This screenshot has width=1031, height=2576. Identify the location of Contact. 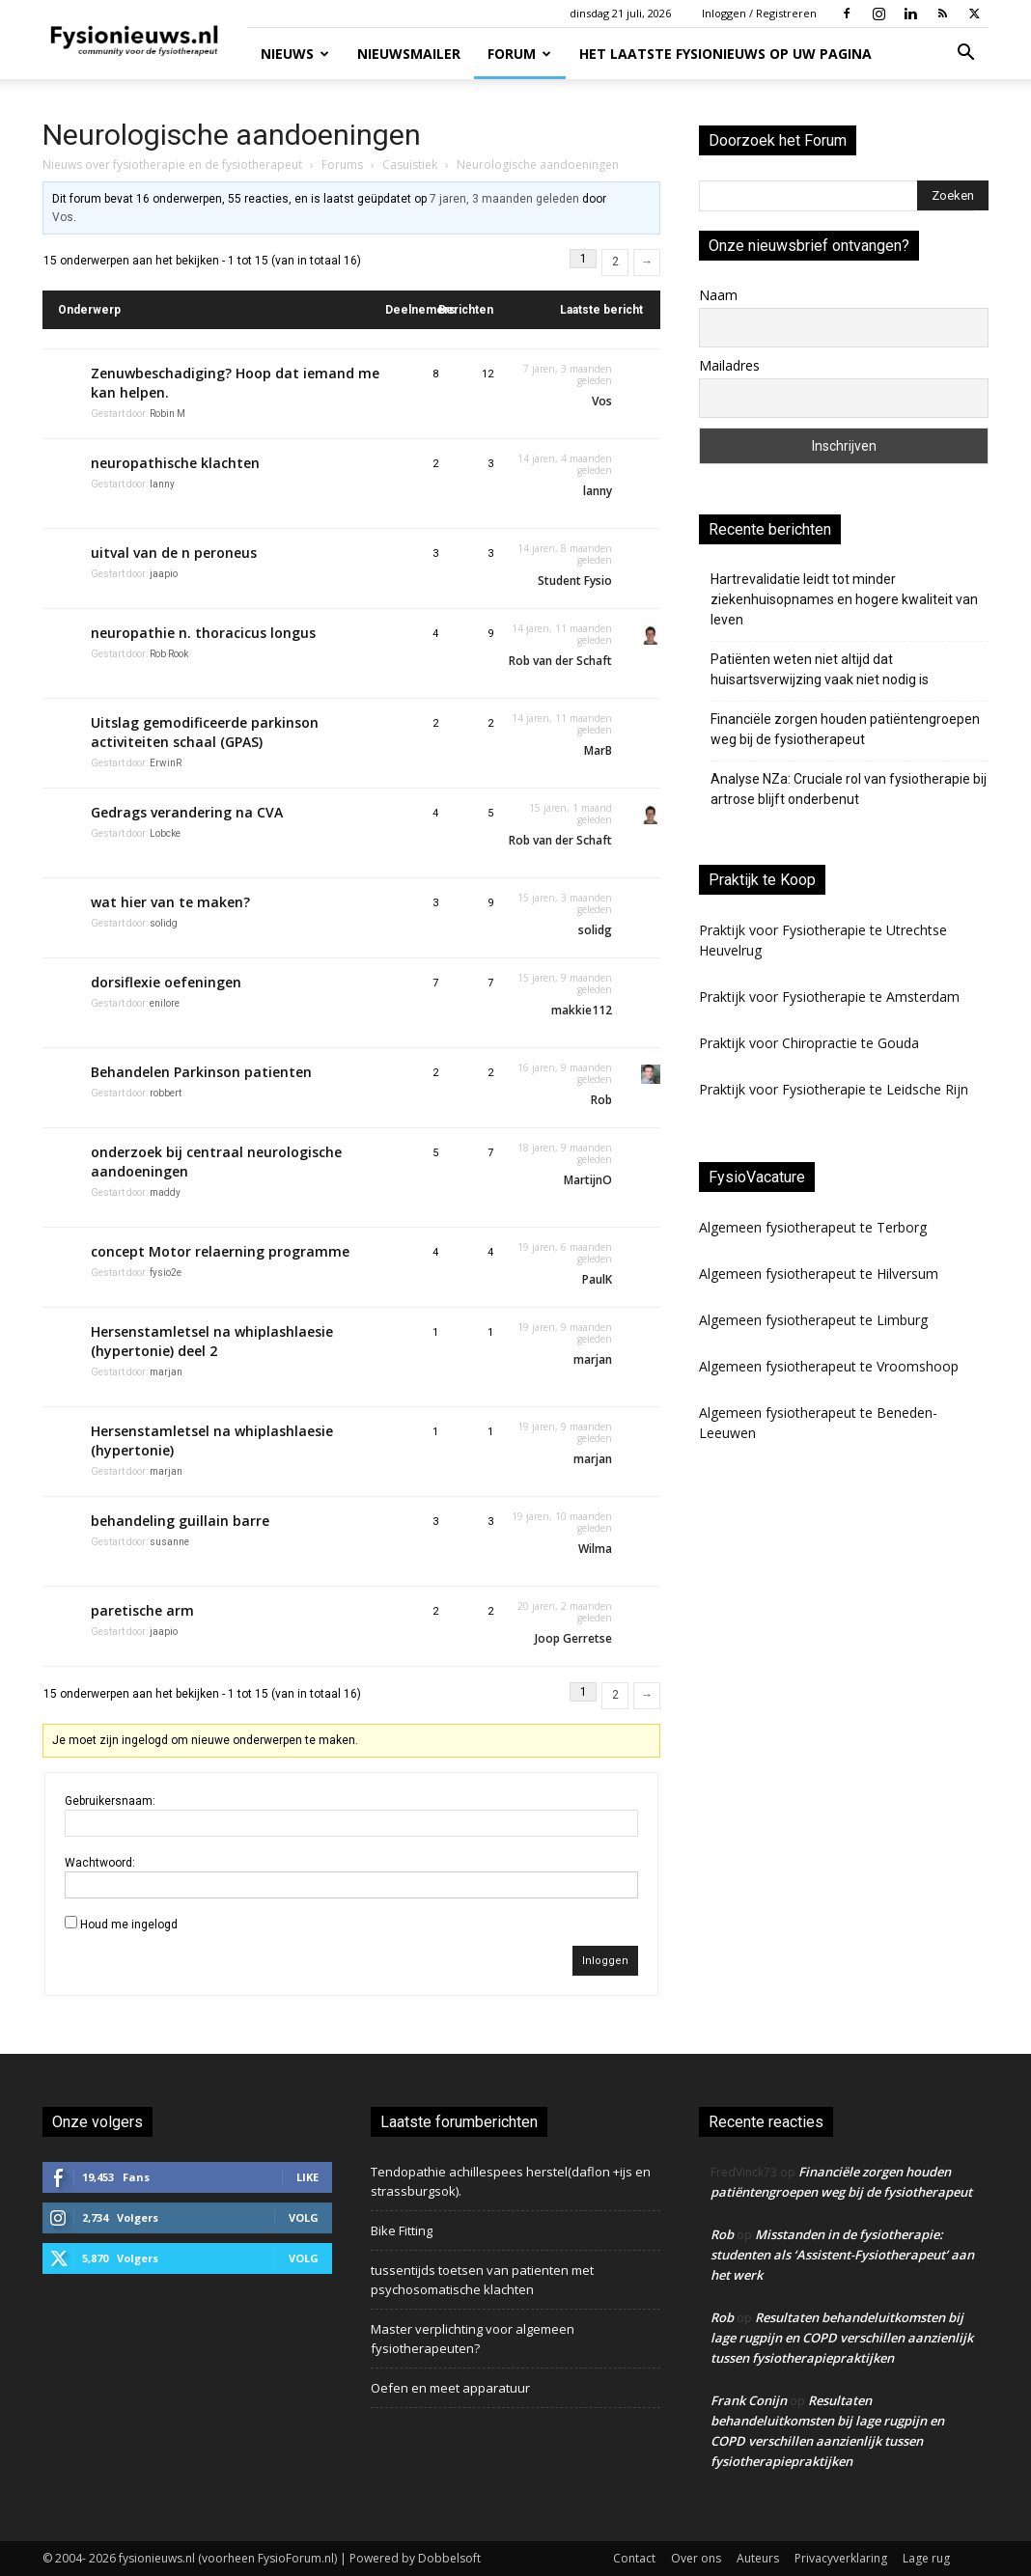
(634, 2558).